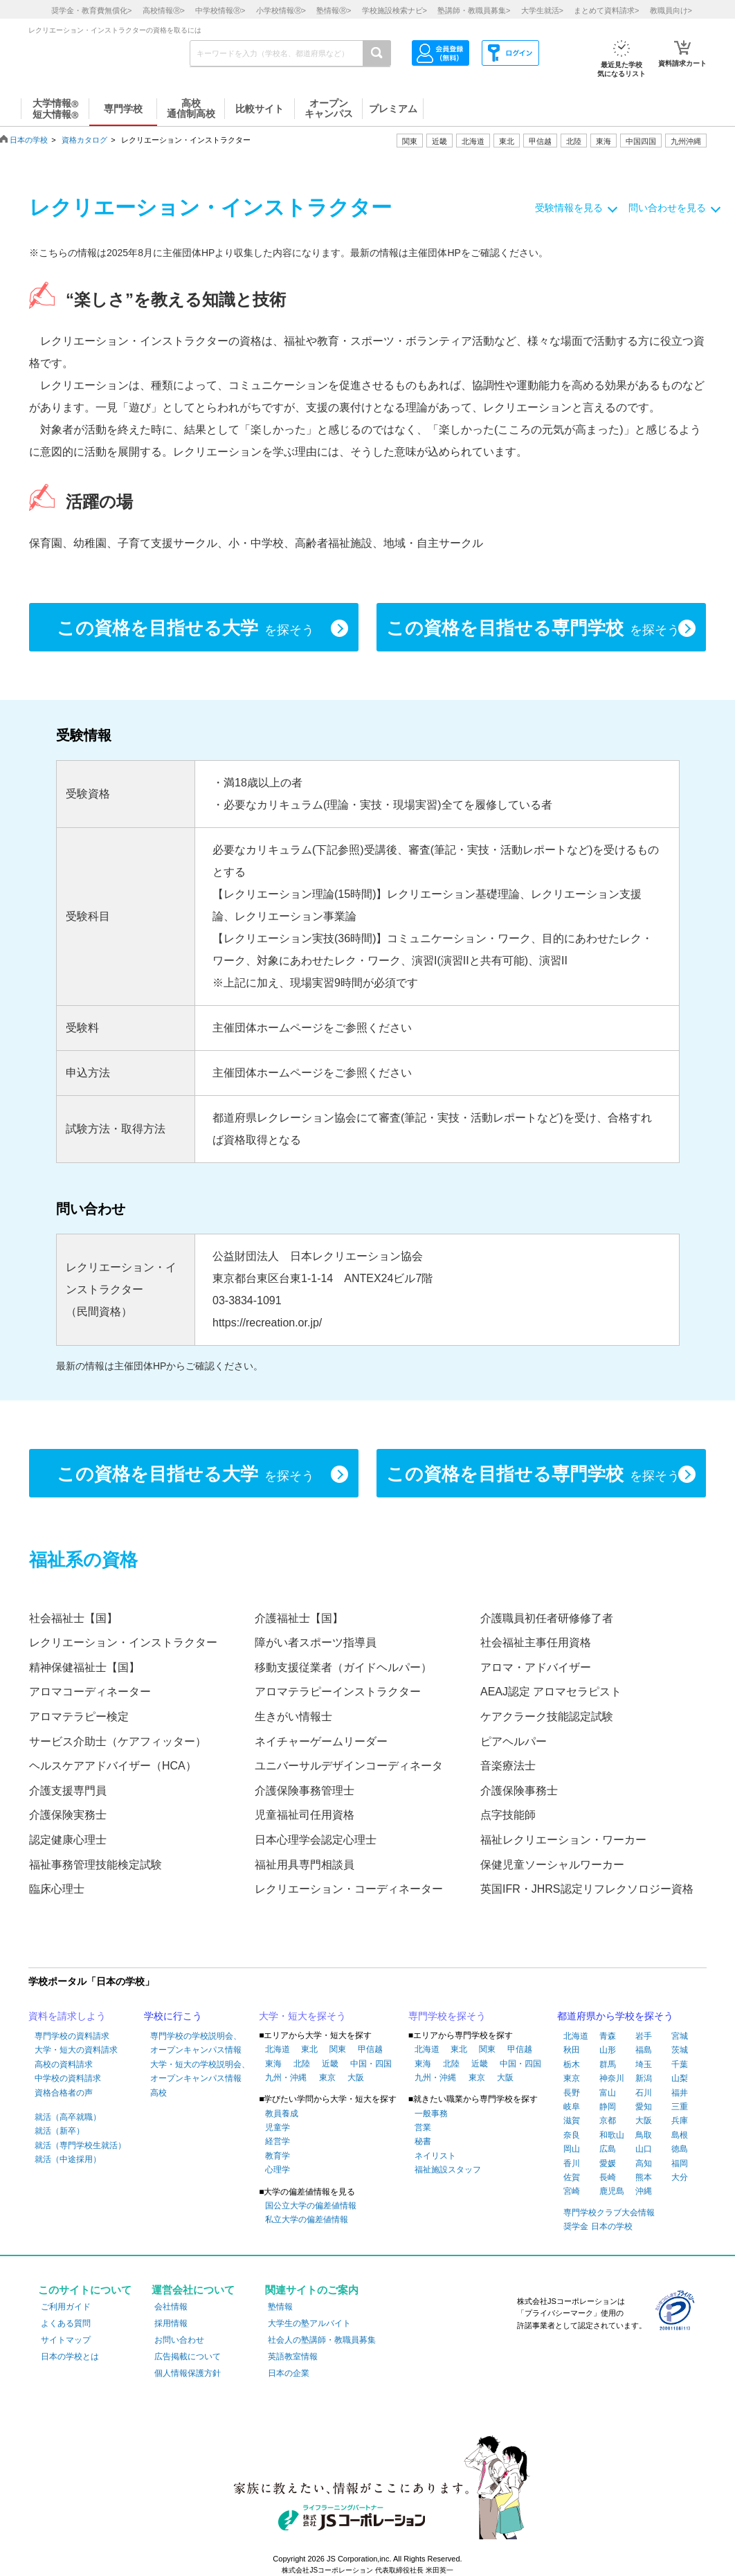  What do you see at coordinates (607, 2050) in the screenshot?
I see `山形` at bounding box center [607, 2050].